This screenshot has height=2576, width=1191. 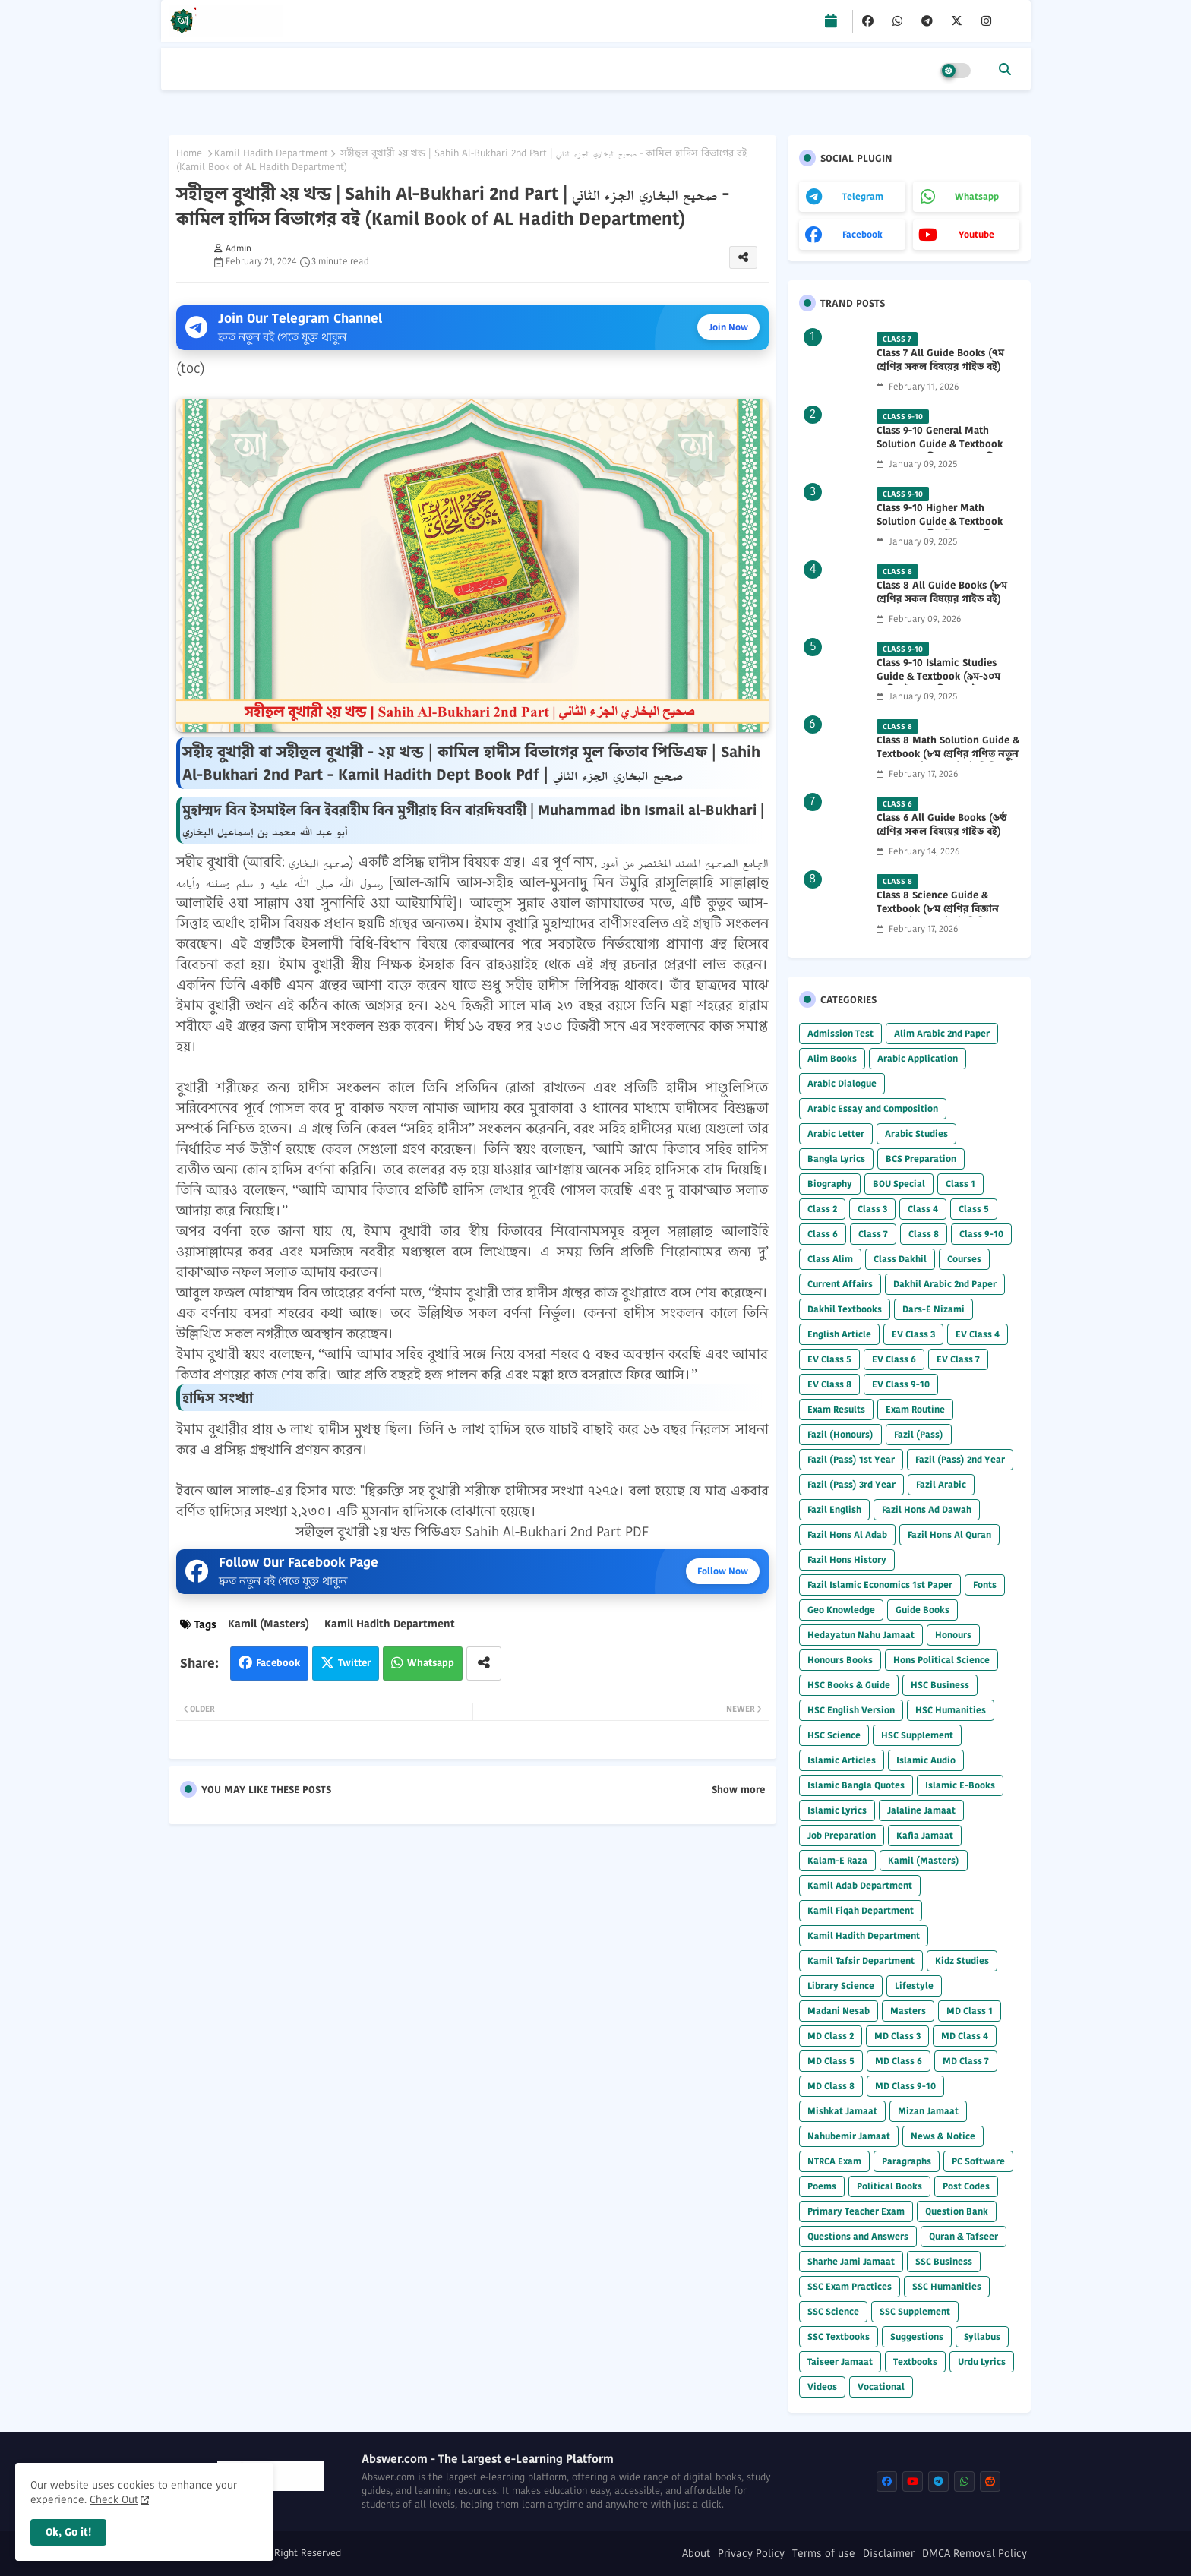 I want to click on Mishkat Jamaat, so click(x=842, y=2110).